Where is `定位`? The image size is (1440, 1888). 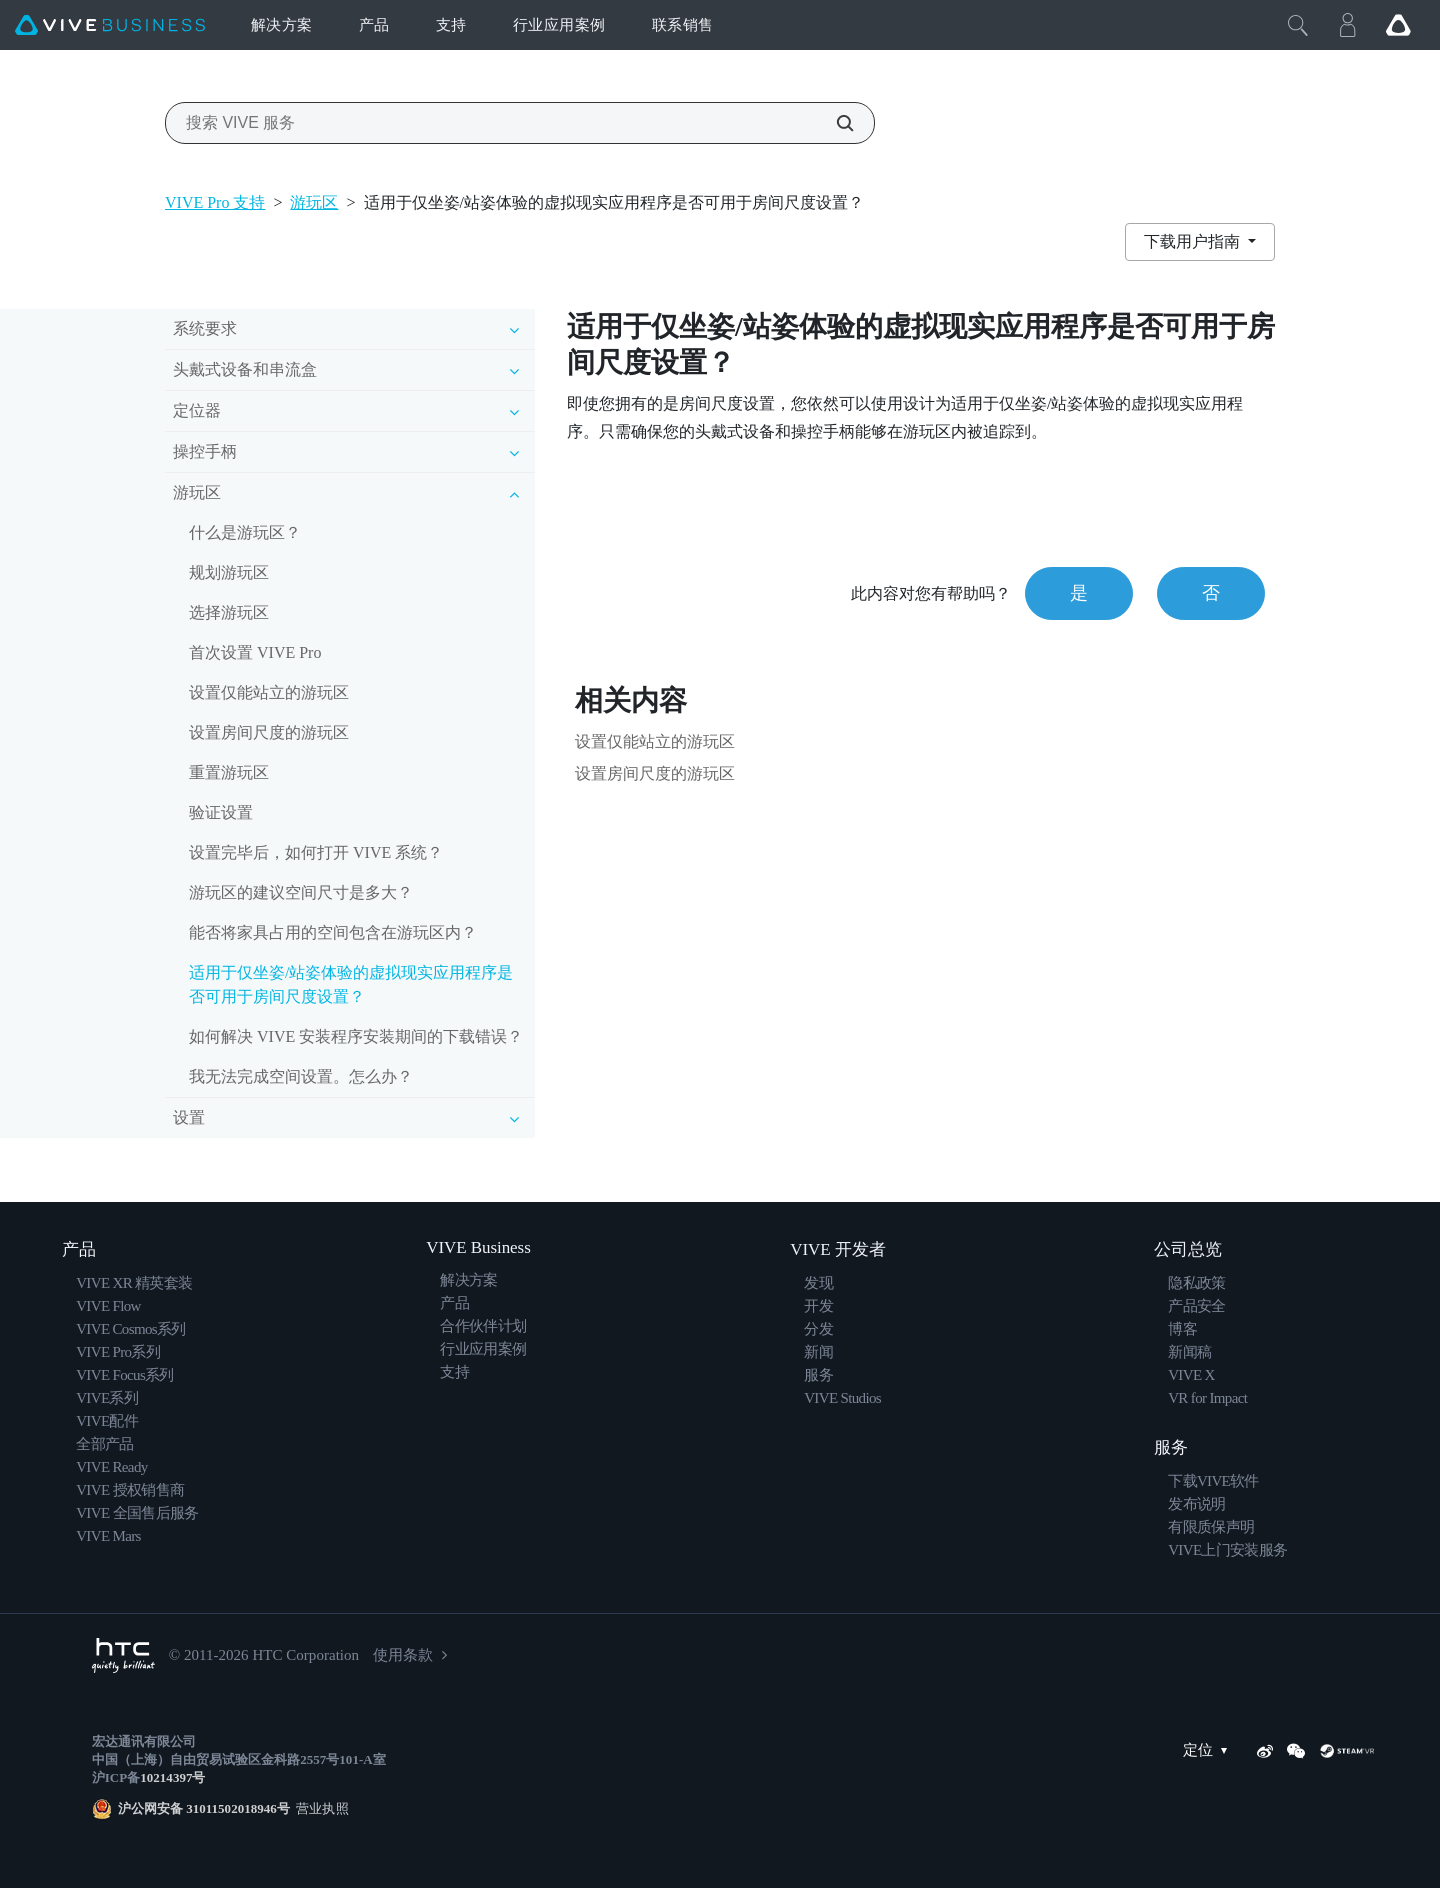 定位 is located at coordinates (1210, 1750).